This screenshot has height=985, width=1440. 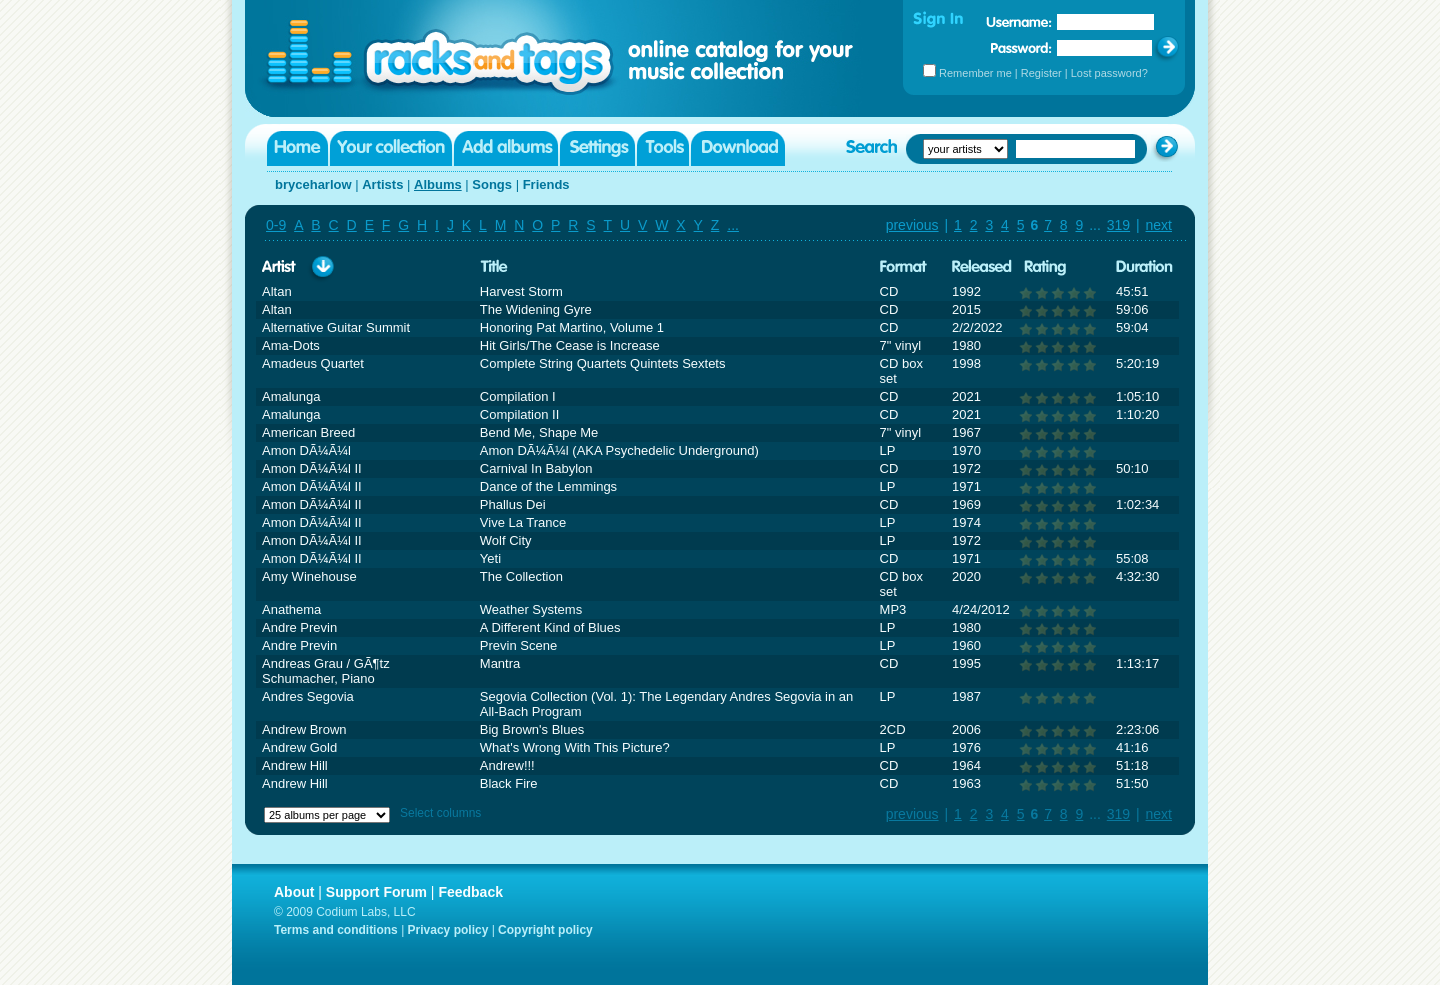 What do you see at coordinates (733, 225) in the screenshot?
I see `...` at bounding box center [733, 225].